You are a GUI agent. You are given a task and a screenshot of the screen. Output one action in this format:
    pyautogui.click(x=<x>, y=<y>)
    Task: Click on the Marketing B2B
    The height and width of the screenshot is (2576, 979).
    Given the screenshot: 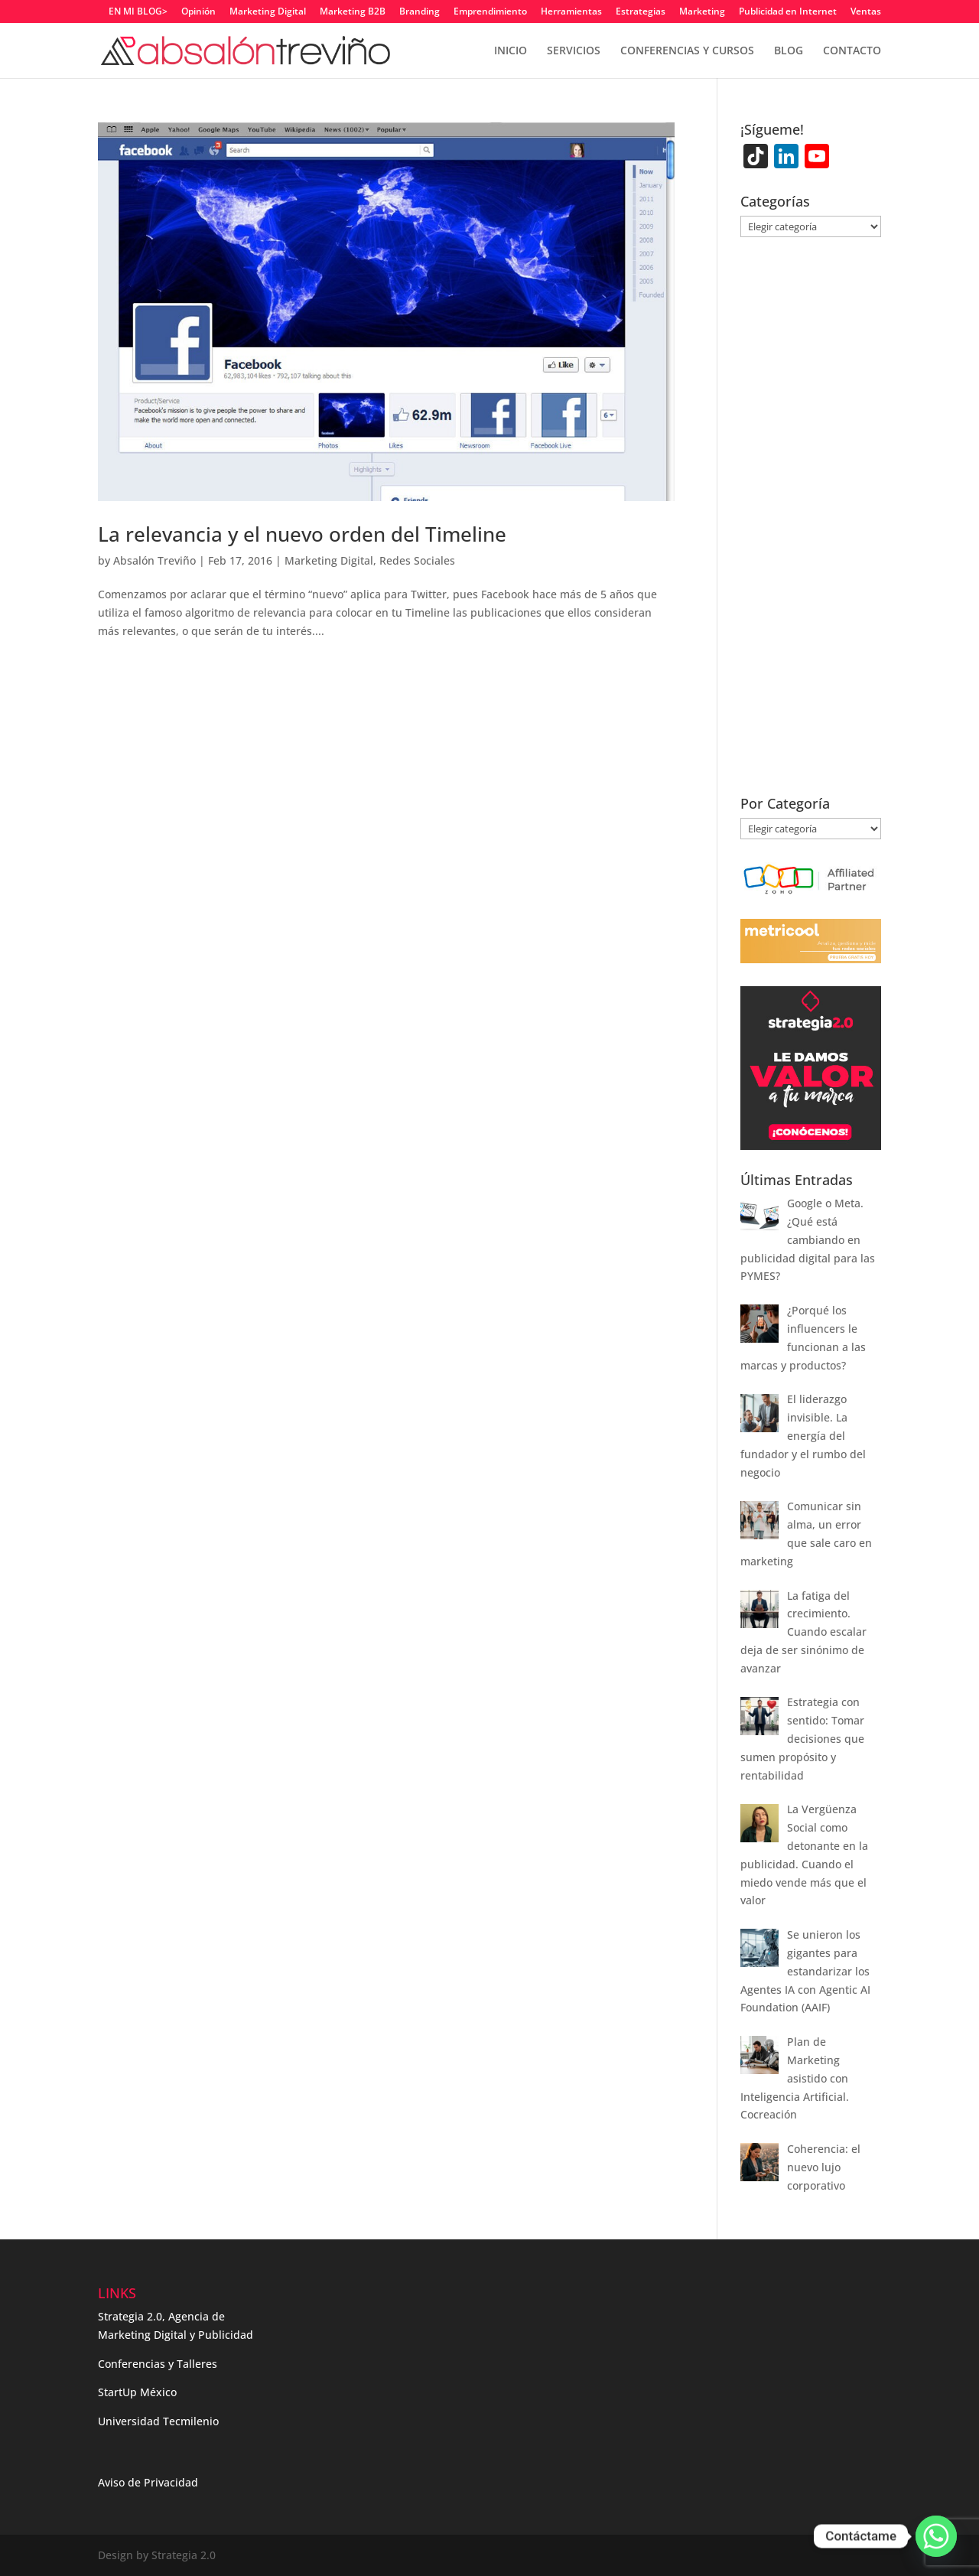 What is the action you would take?
    pyautogui.click(x=352, y=12)
    